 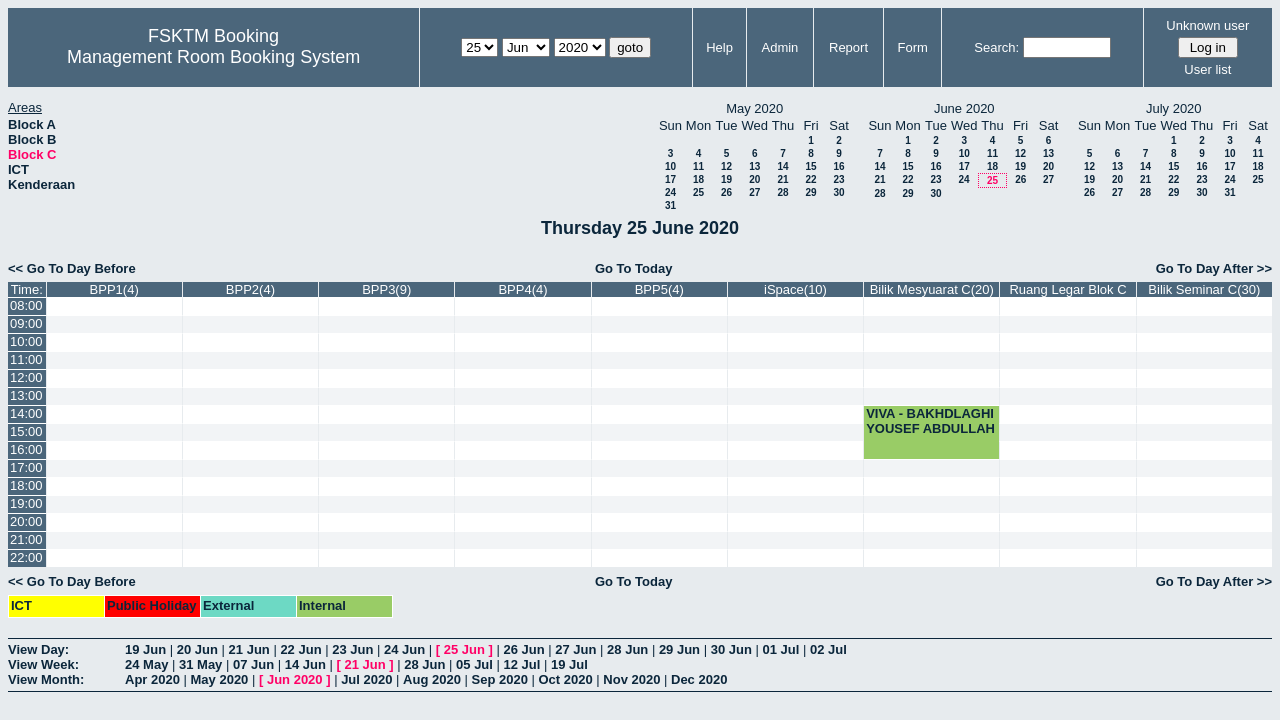 I want to click on Management Room Booking System, so click(x=213, y=57).